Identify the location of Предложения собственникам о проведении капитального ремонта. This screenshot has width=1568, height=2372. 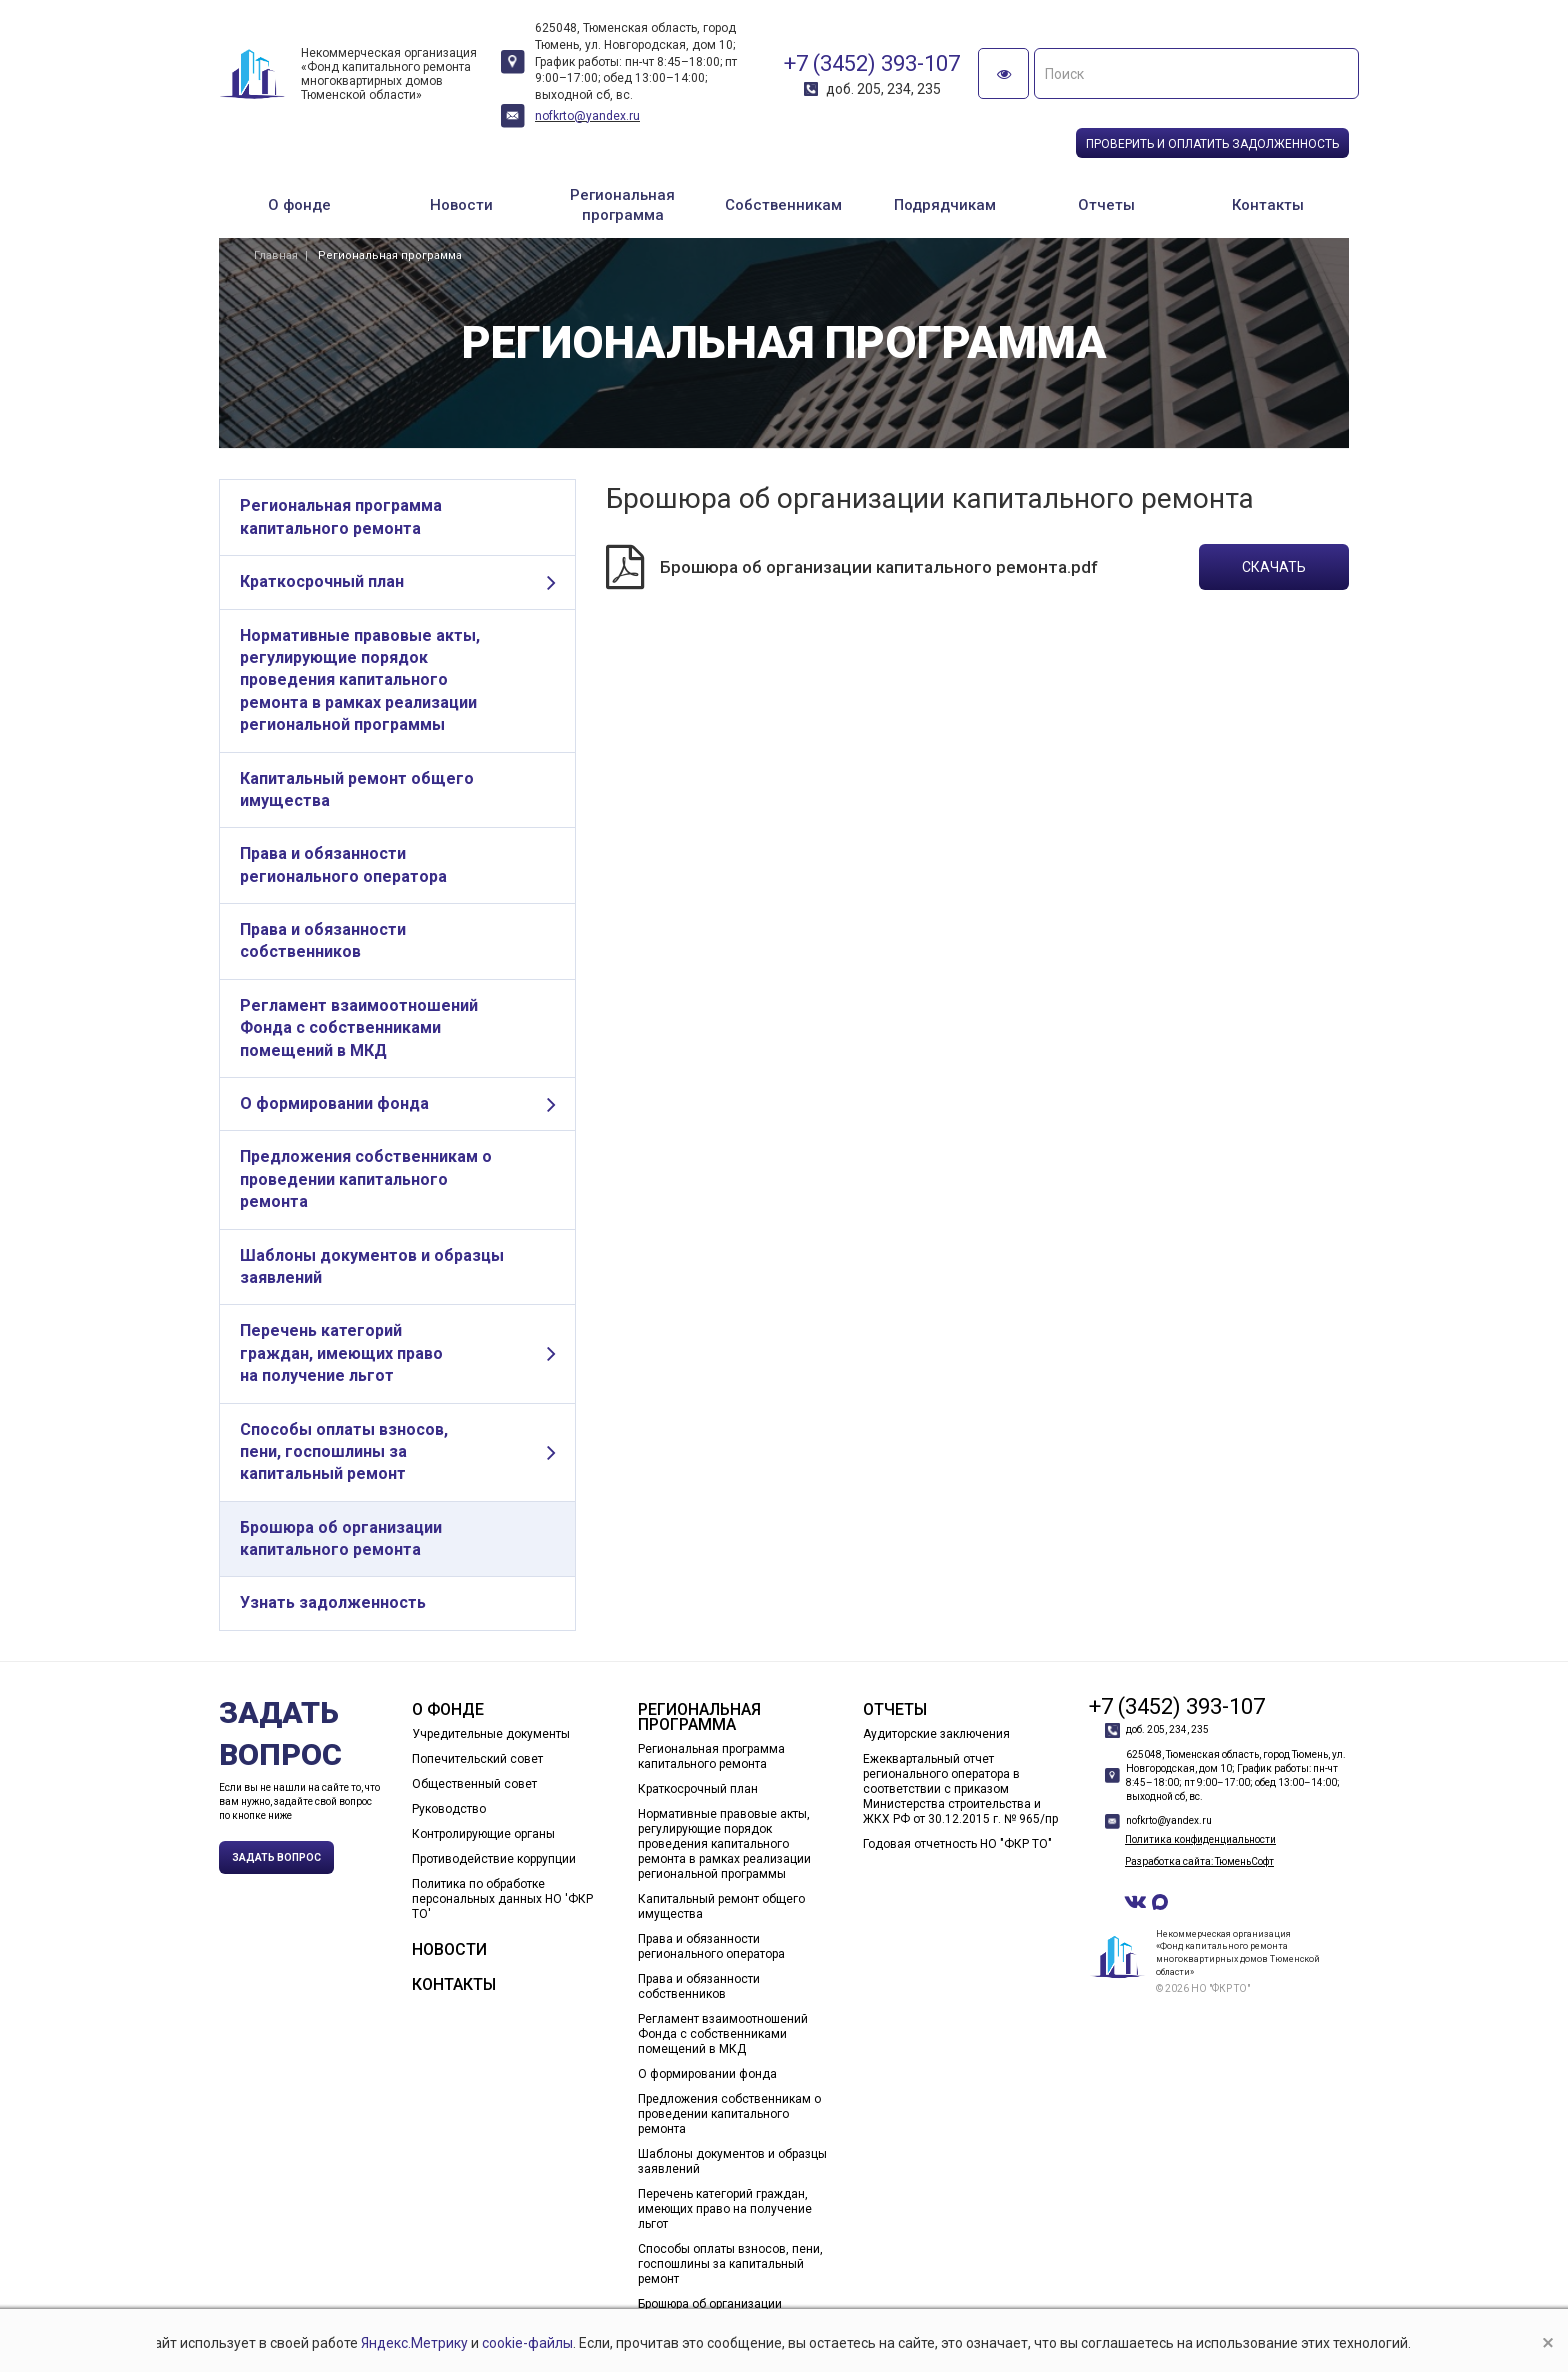
(366, 1179).